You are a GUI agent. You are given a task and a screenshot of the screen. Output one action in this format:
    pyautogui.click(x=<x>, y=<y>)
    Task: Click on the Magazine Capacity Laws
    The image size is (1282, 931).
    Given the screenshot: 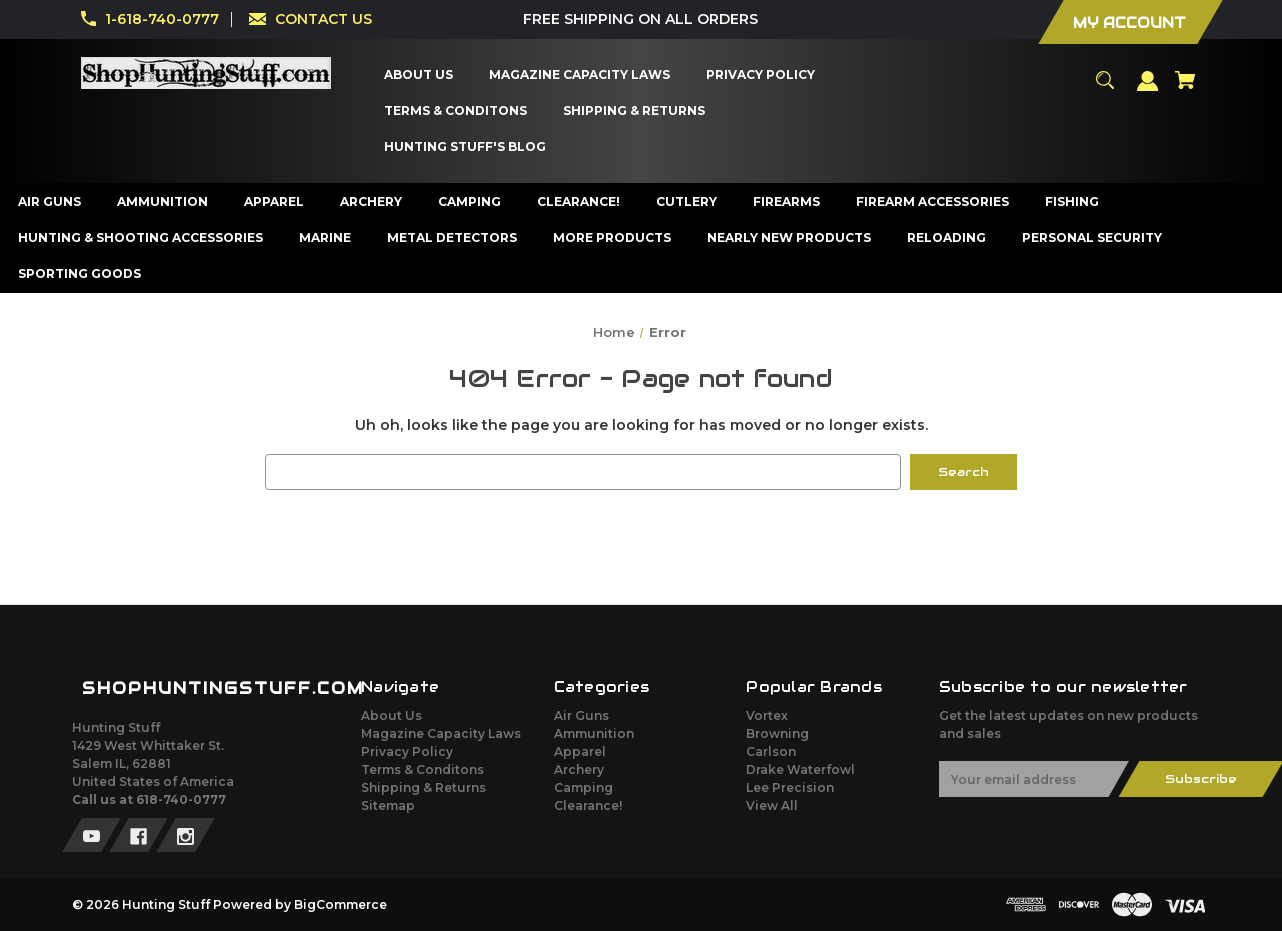 What is the action you would take?
    pyautogui.click(x=441, y=733)
    